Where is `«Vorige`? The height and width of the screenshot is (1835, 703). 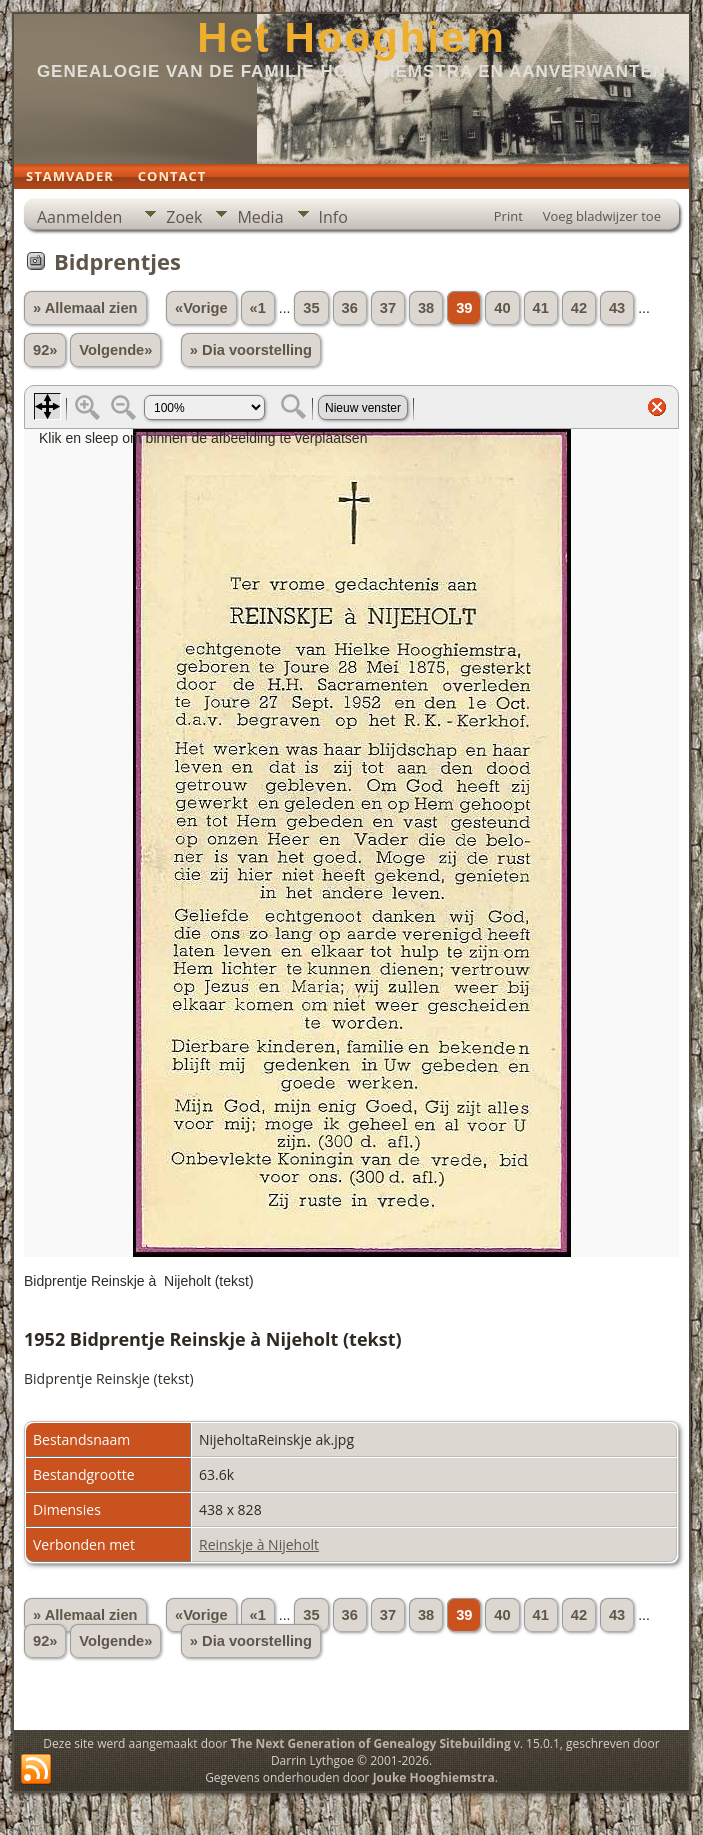
«Vorige is located at coordinates (201, 308).